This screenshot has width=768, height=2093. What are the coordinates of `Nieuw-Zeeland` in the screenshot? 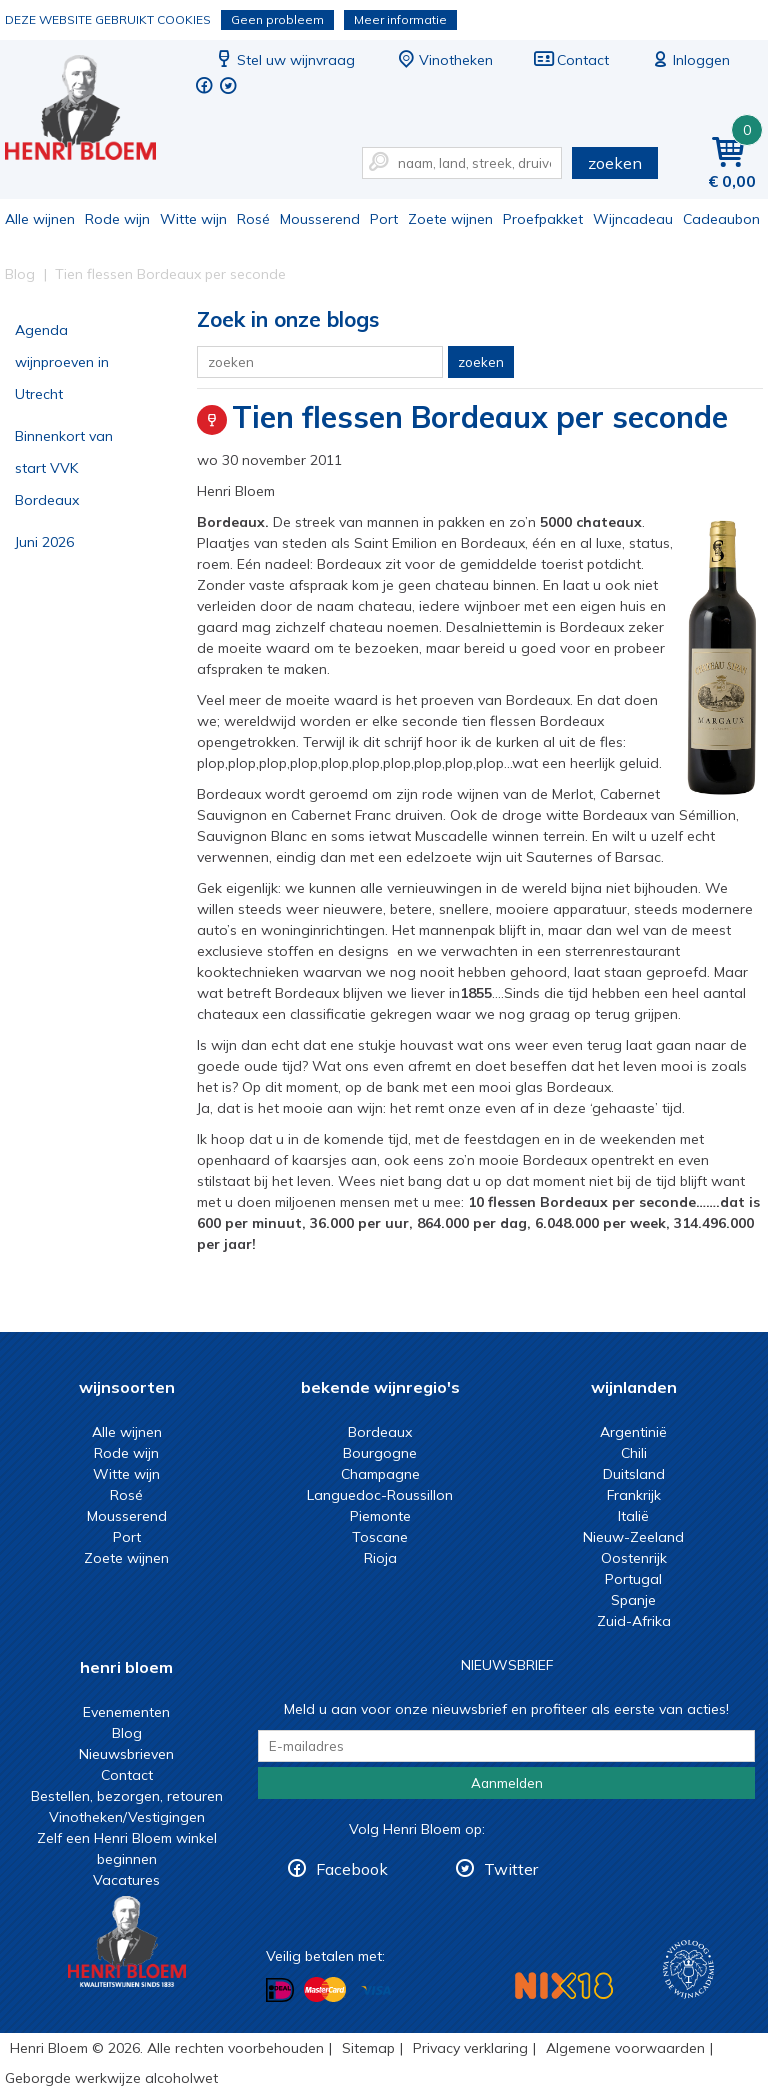 It's located at (633, 1537).